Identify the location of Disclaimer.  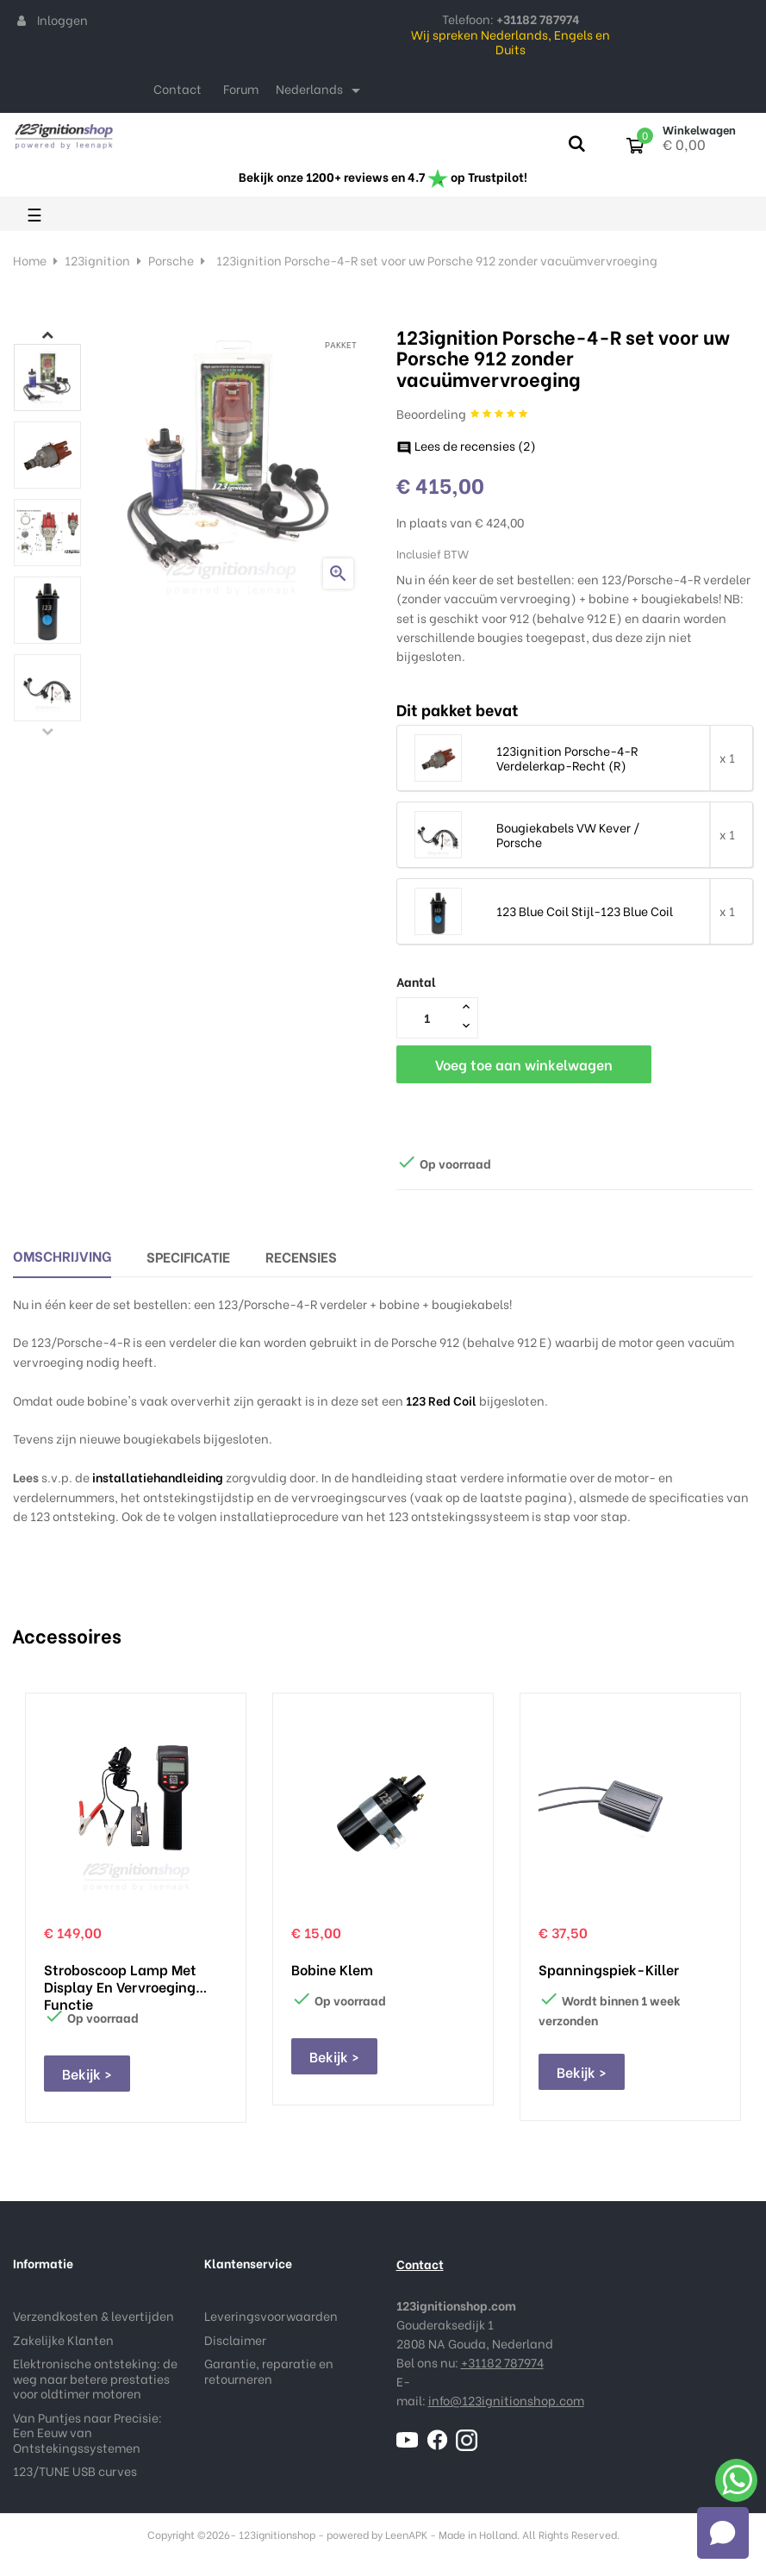
(235, 2339).